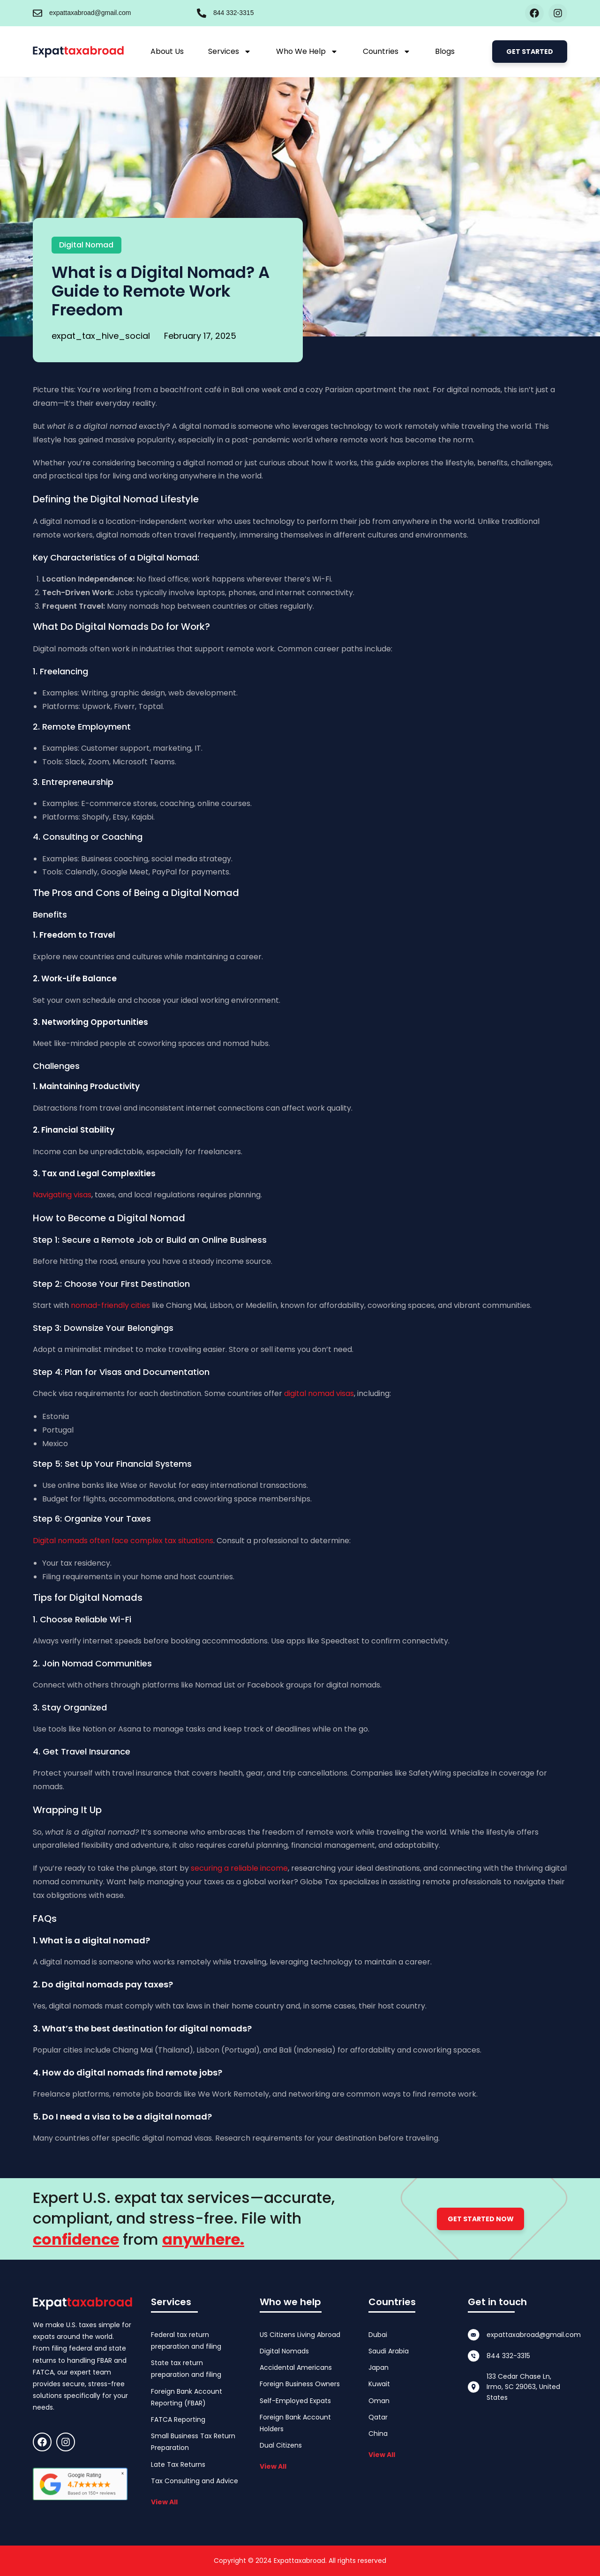  Describe the element at coordinates (307, 51) in the screenshot. I see `Who We Help` at that location.